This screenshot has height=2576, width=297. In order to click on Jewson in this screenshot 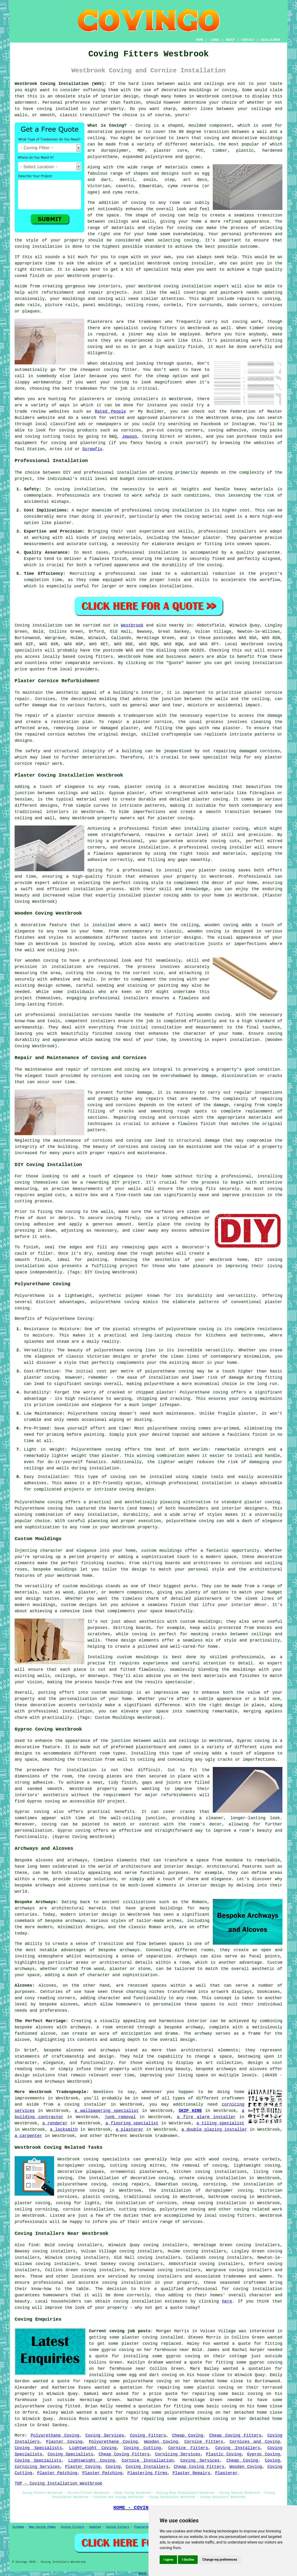, I will do `click(129, 436)`.